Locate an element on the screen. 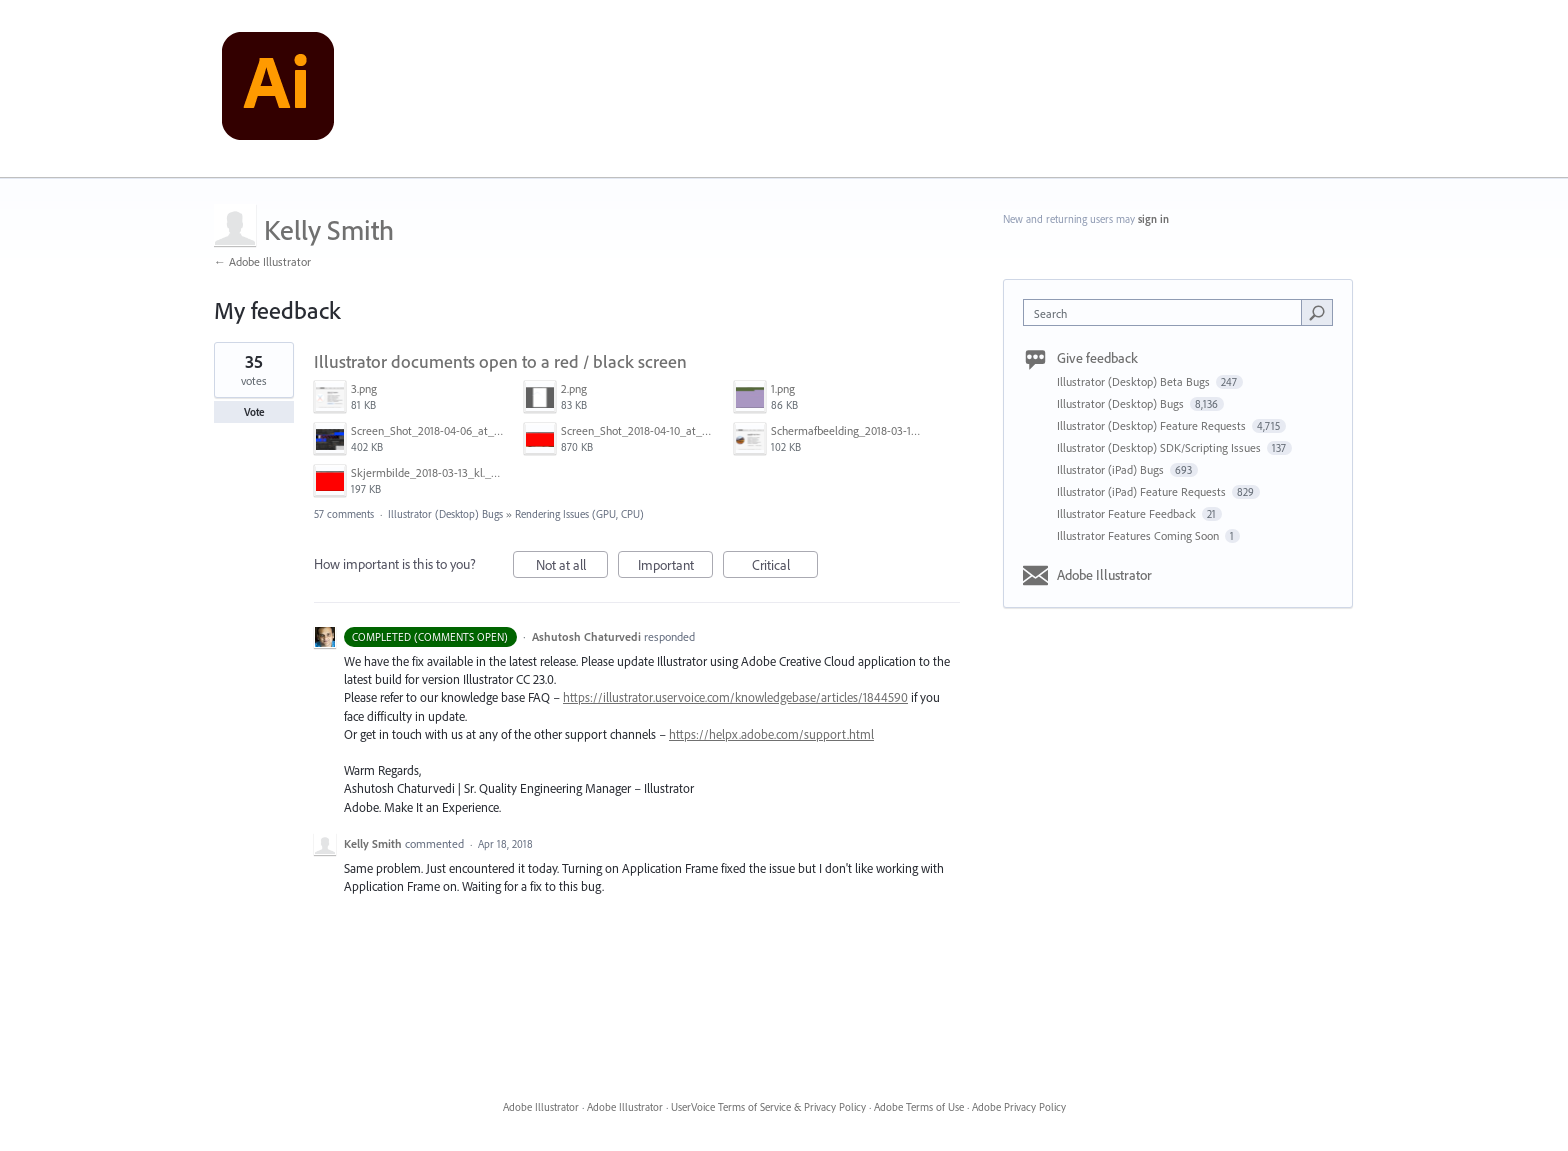 Image resolution: width=1568 pixels, height=1151 pixels. Adobe Privacy Policy is located at coordinates (1019, 1107).